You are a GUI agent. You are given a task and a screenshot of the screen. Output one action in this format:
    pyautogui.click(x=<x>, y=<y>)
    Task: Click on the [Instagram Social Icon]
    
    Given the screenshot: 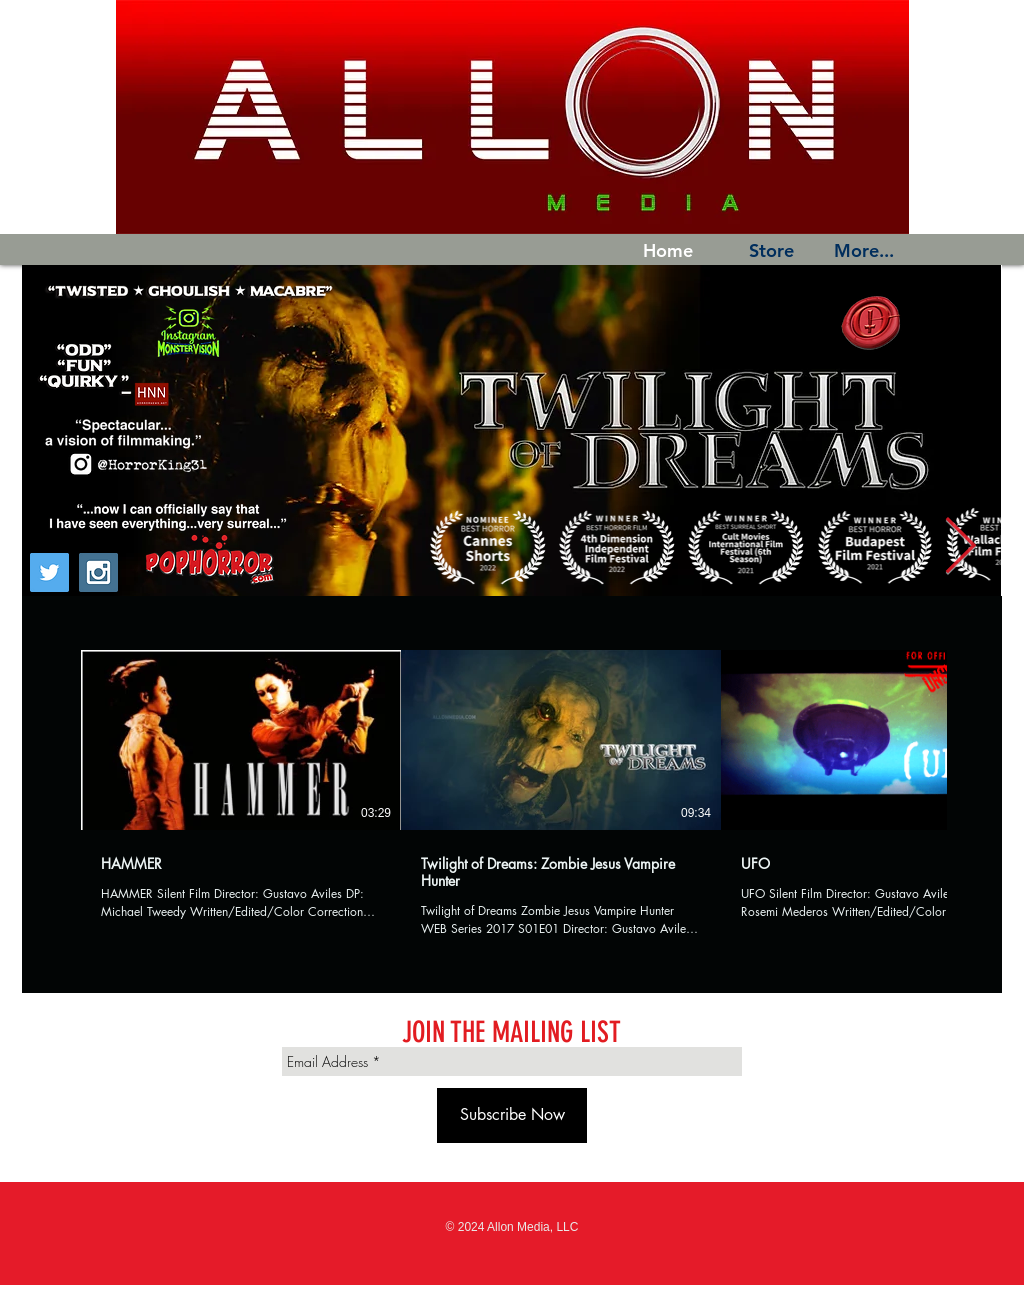 What is the action you would take?
    pyautogui.click(x=98, y=572)
    